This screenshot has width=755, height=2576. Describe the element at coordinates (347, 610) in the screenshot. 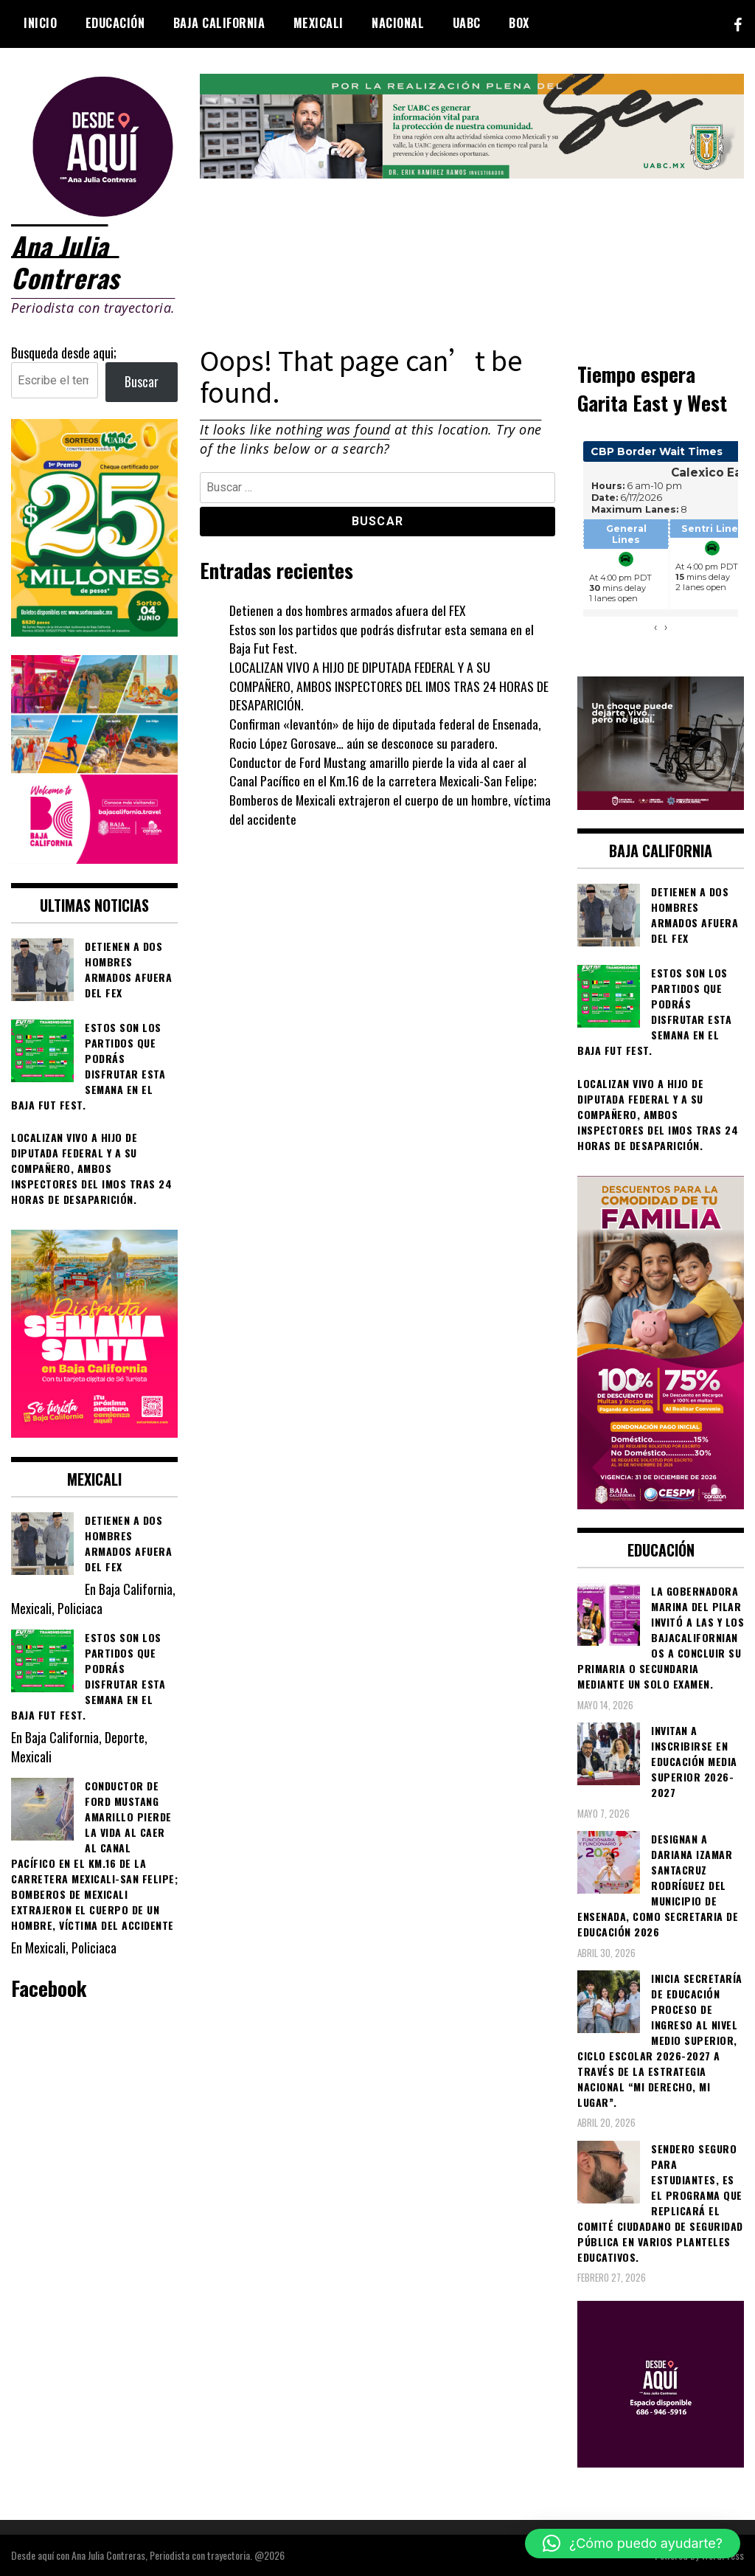

I see `Detienen a dos hombres armados afuera del FEX` at that location.